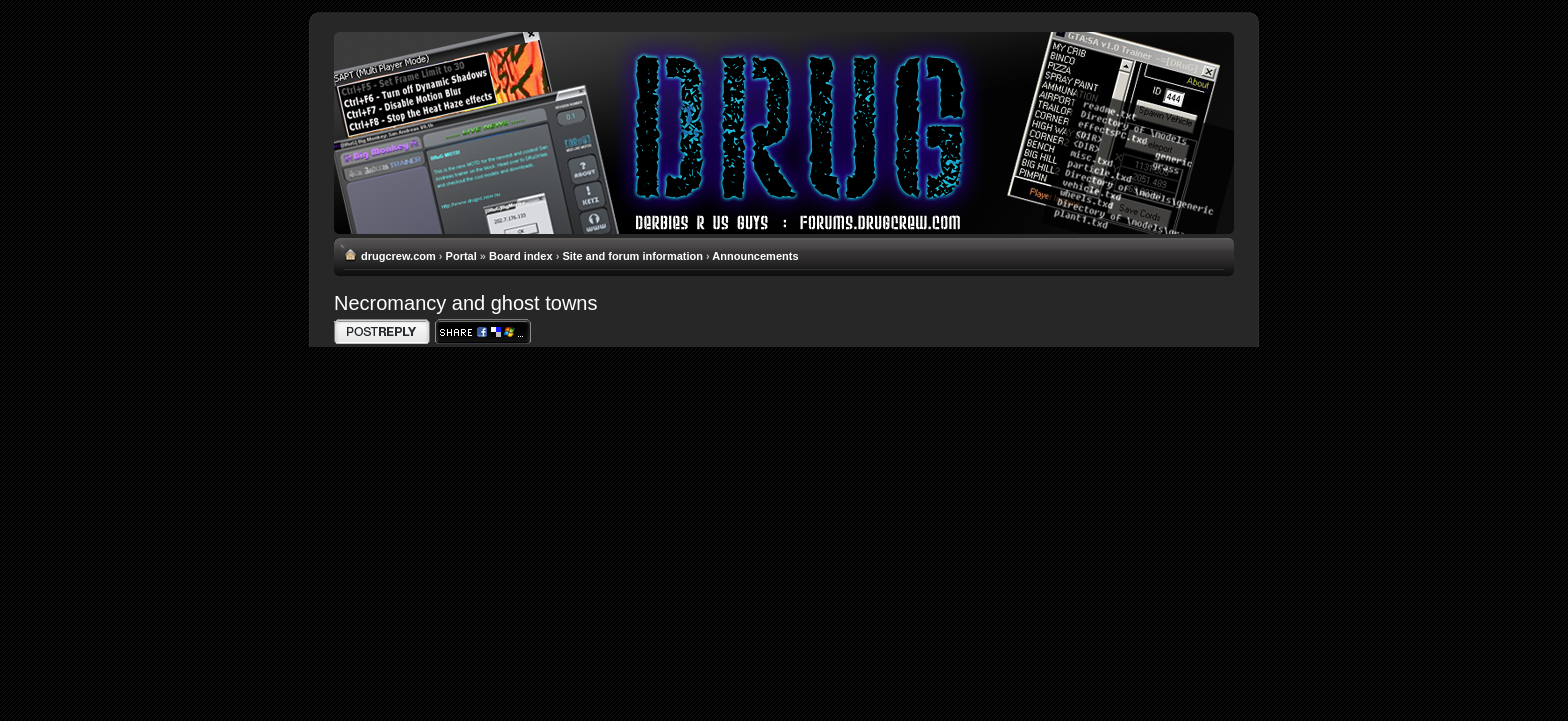  Describe the element at coordinates (461, 256) in the screenshot. I see `Portal` at that location.